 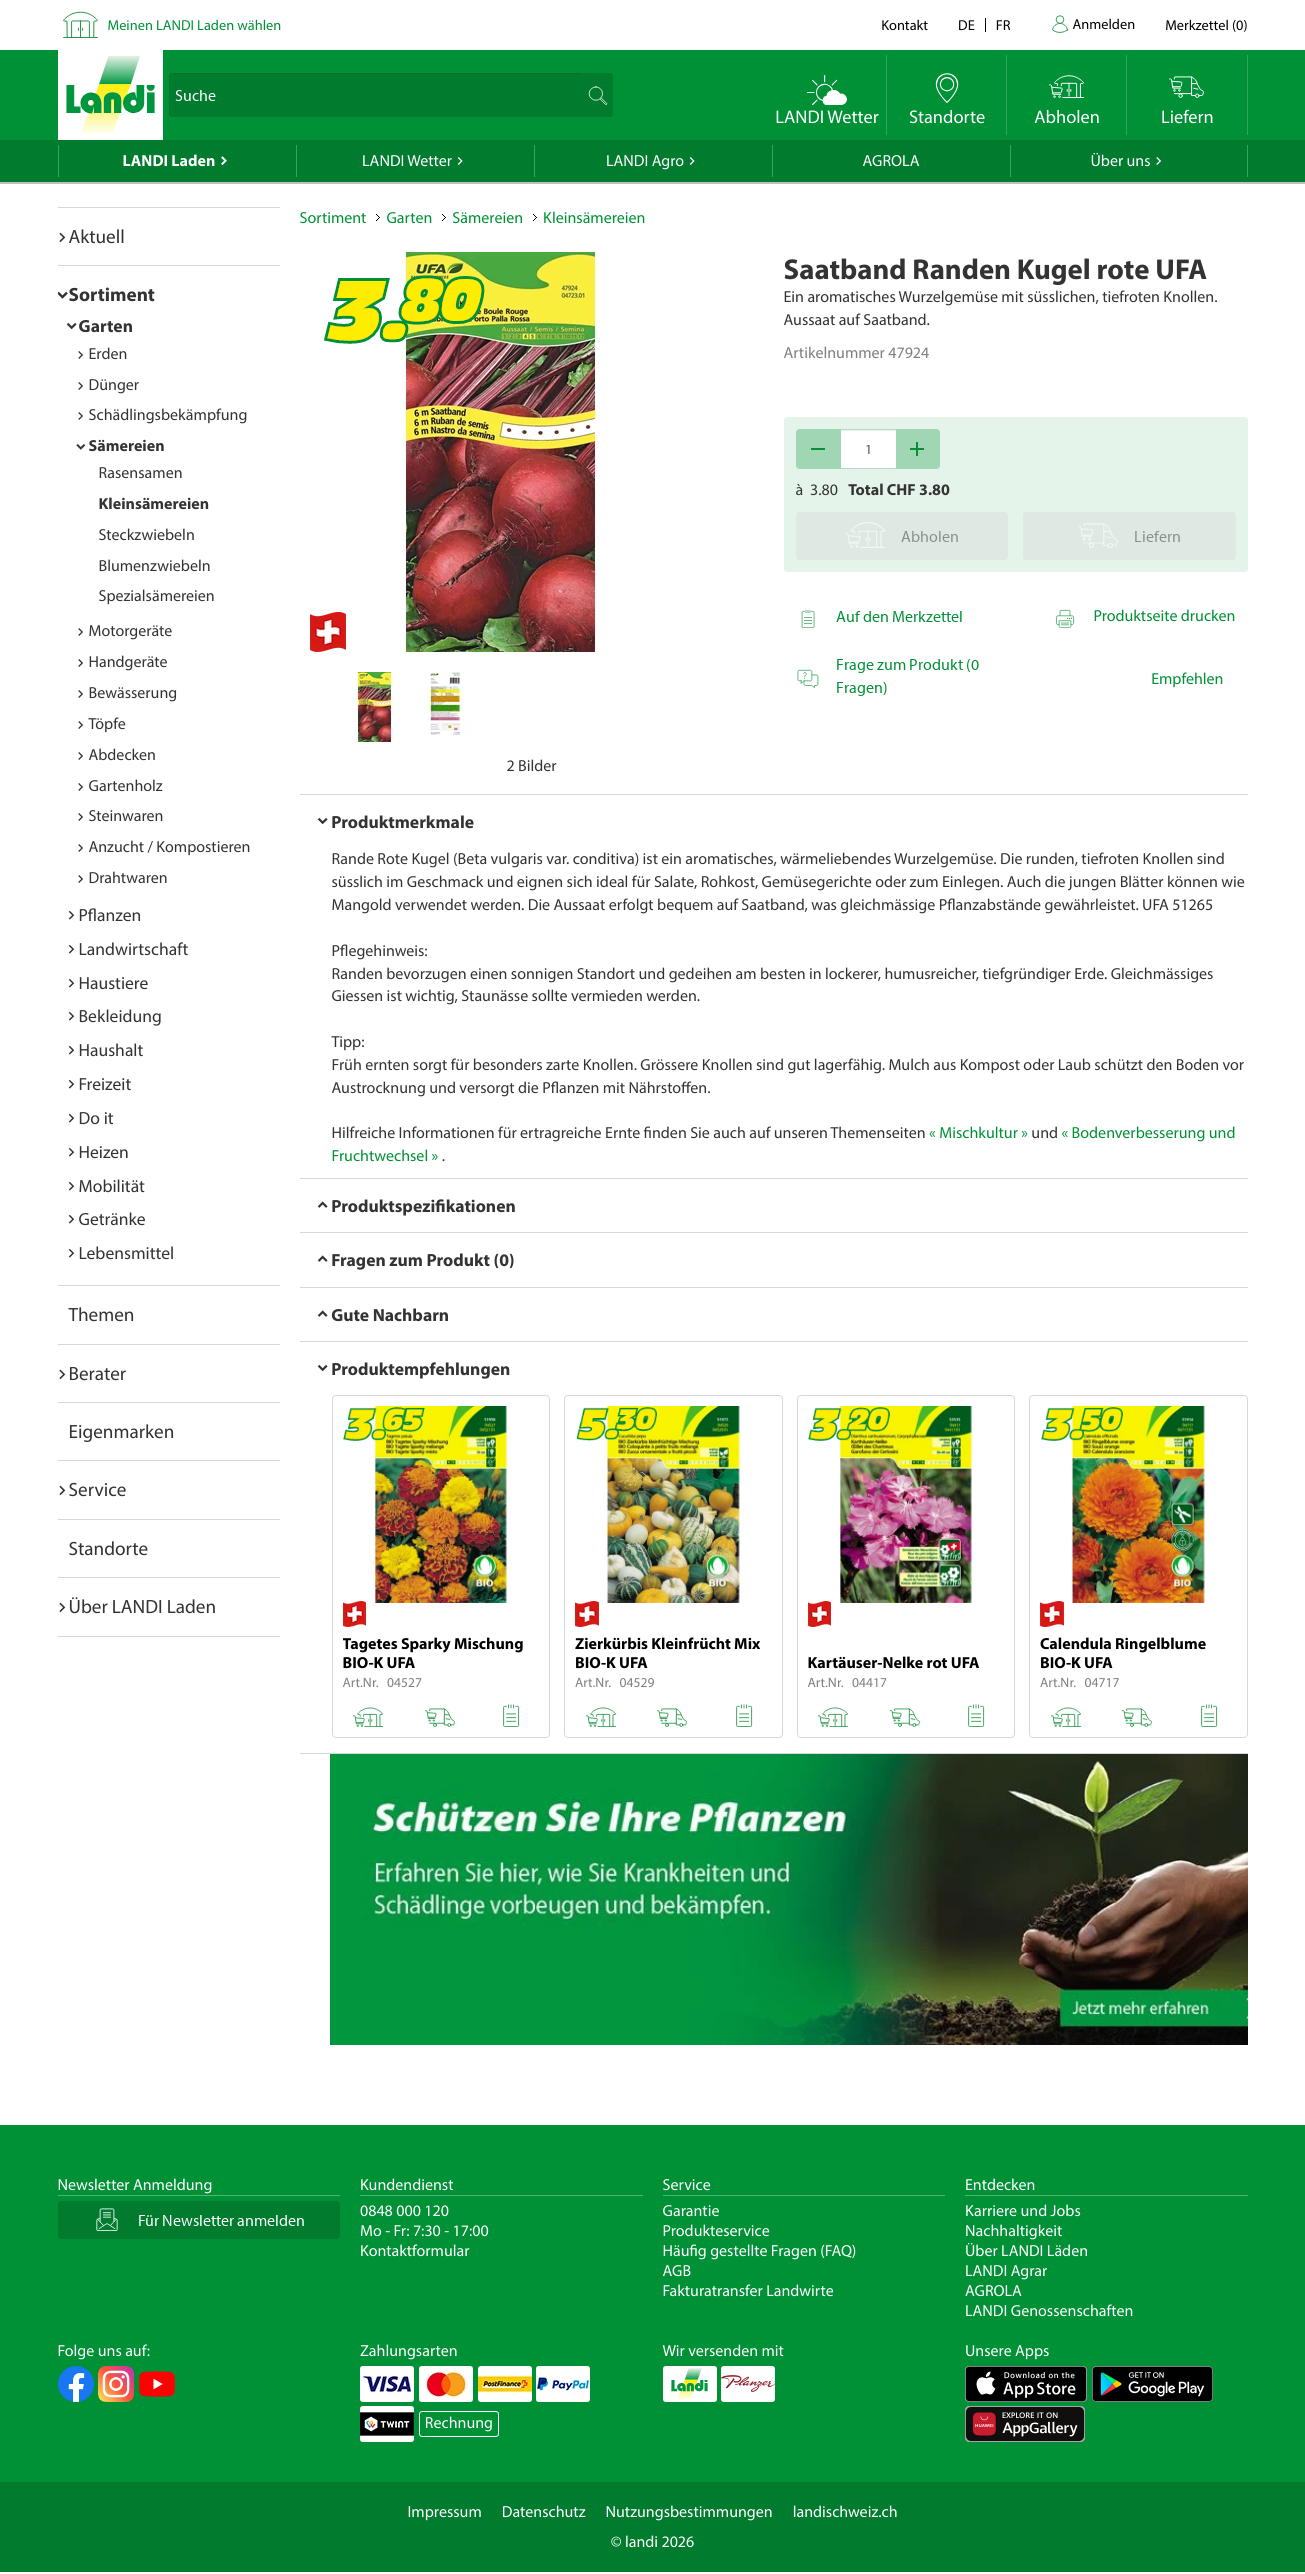 I want to click on Töpfe, so click(x=107, y=724).